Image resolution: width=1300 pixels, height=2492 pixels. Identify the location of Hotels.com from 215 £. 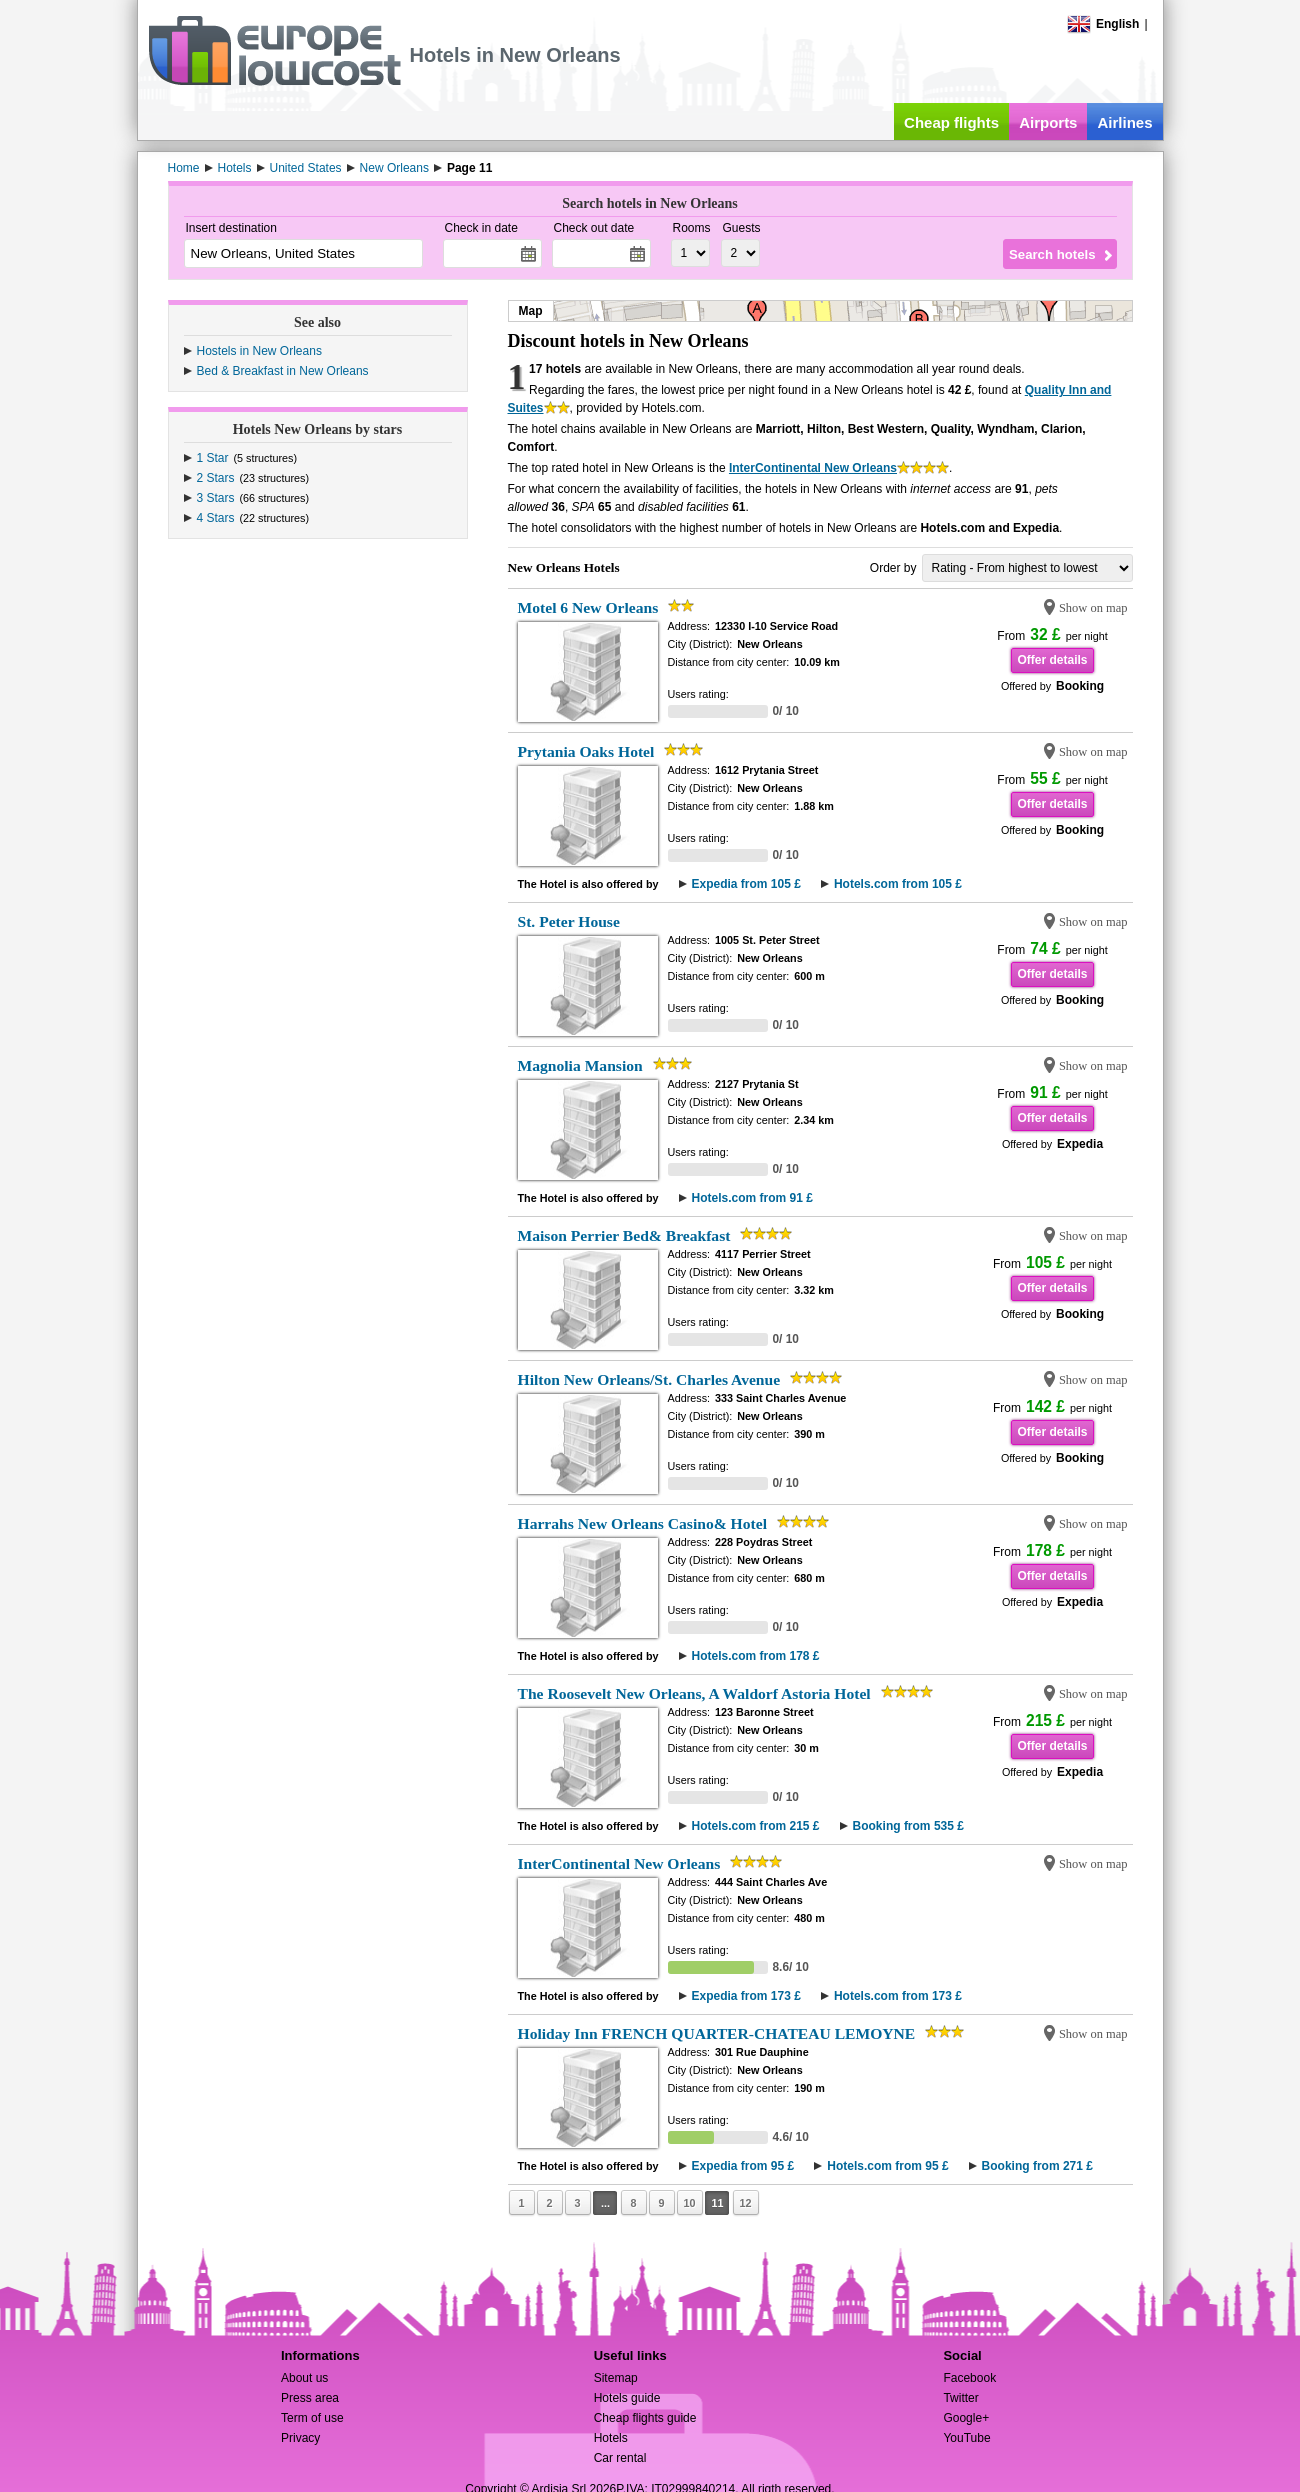
(756, 1826).